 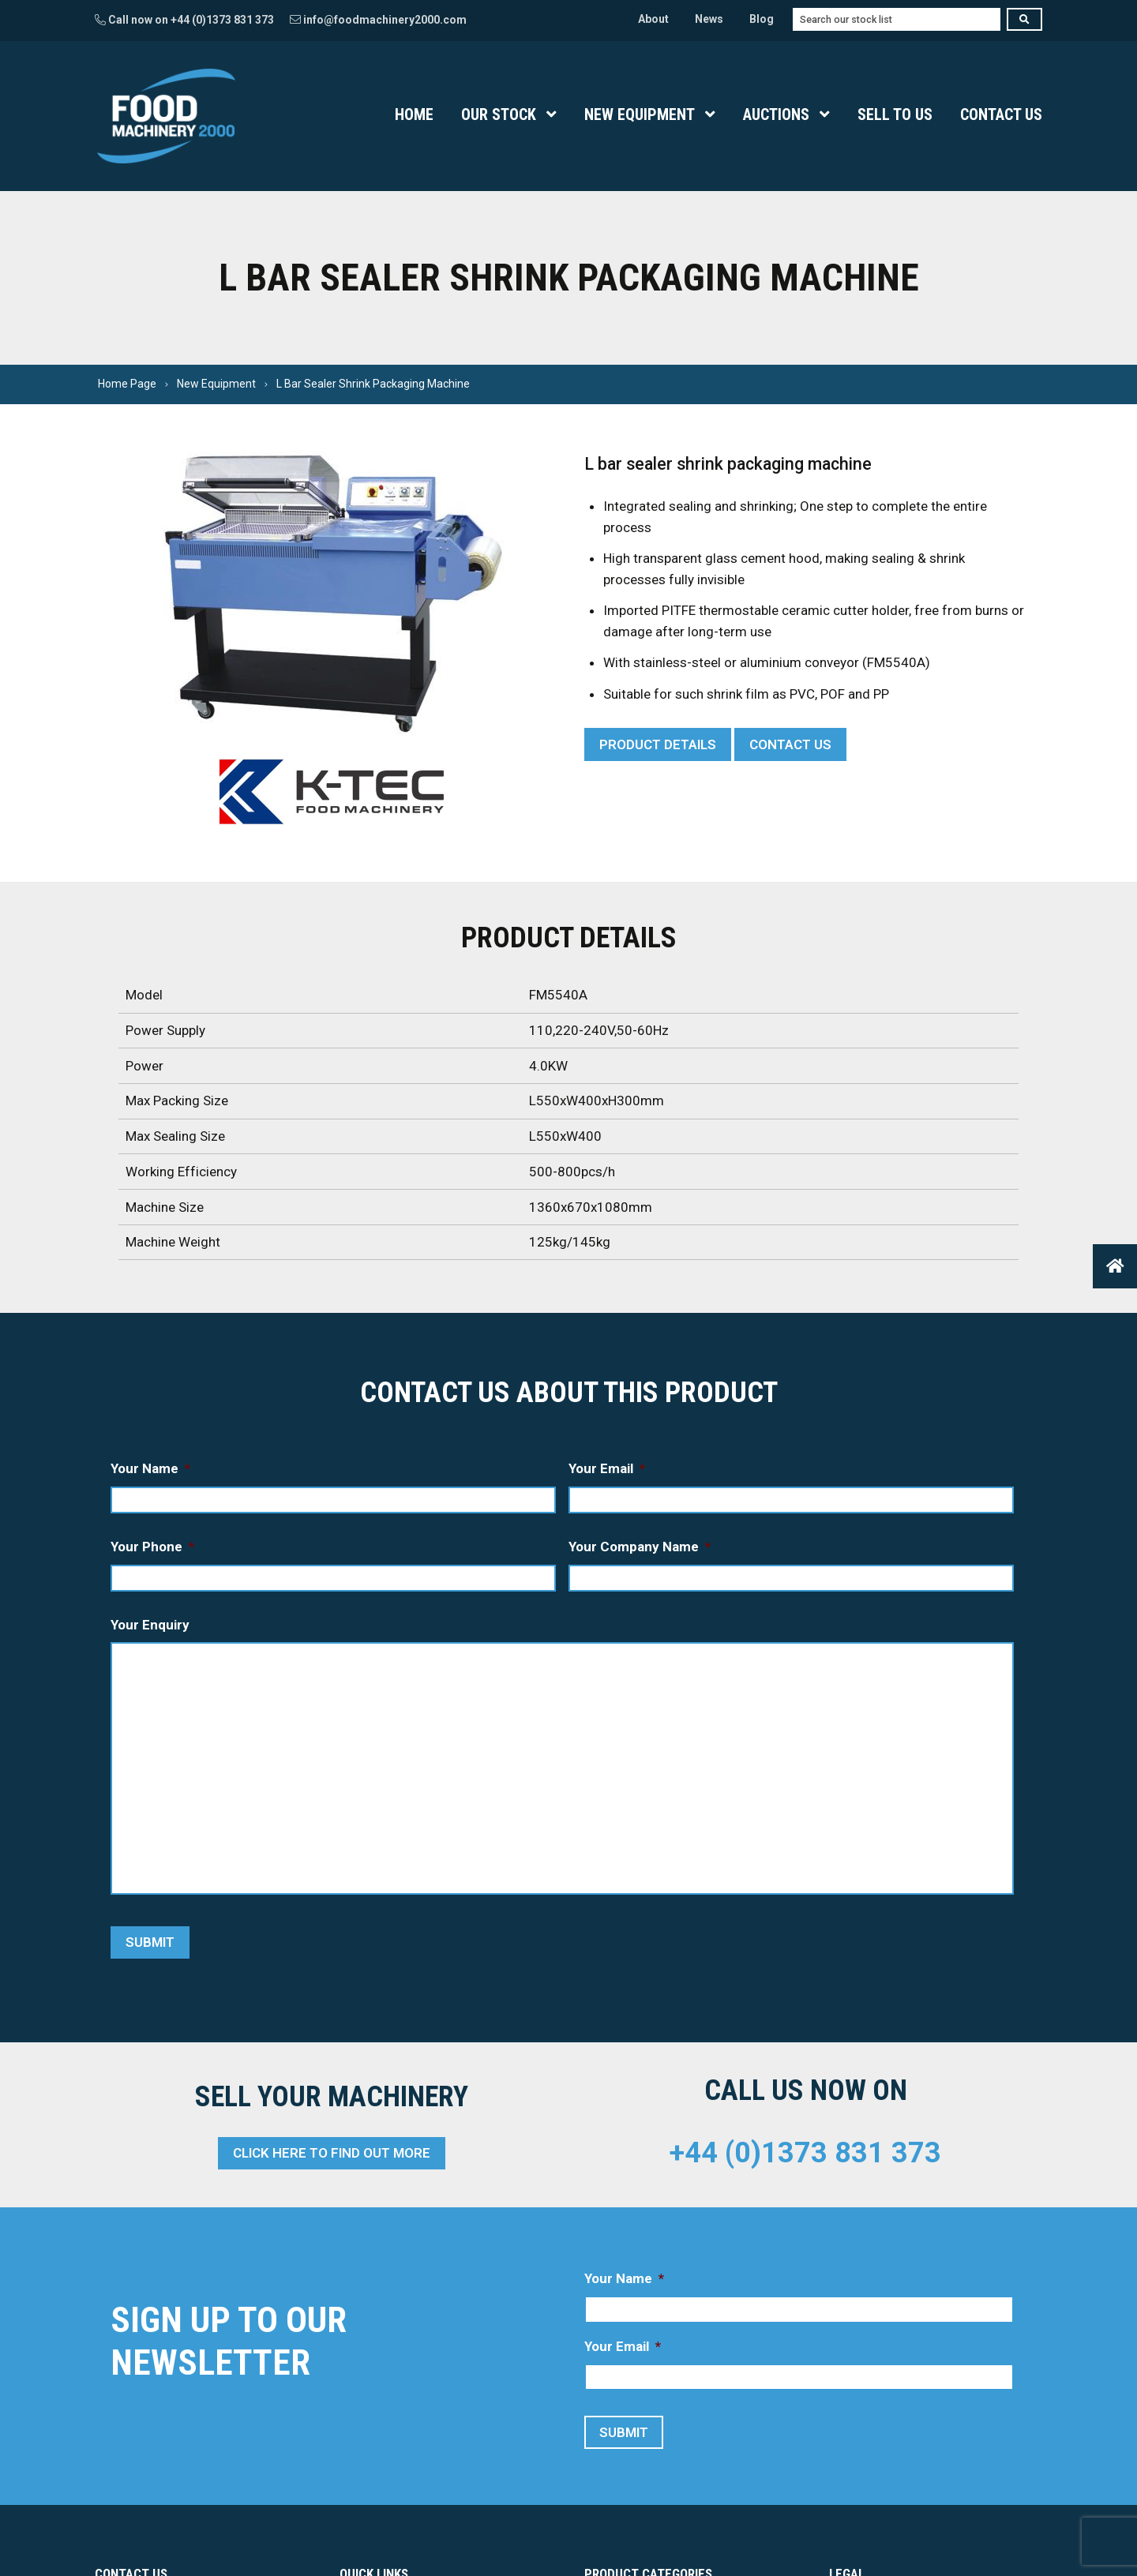 I want to click on Sell To Us, so click(x=894, y=114).